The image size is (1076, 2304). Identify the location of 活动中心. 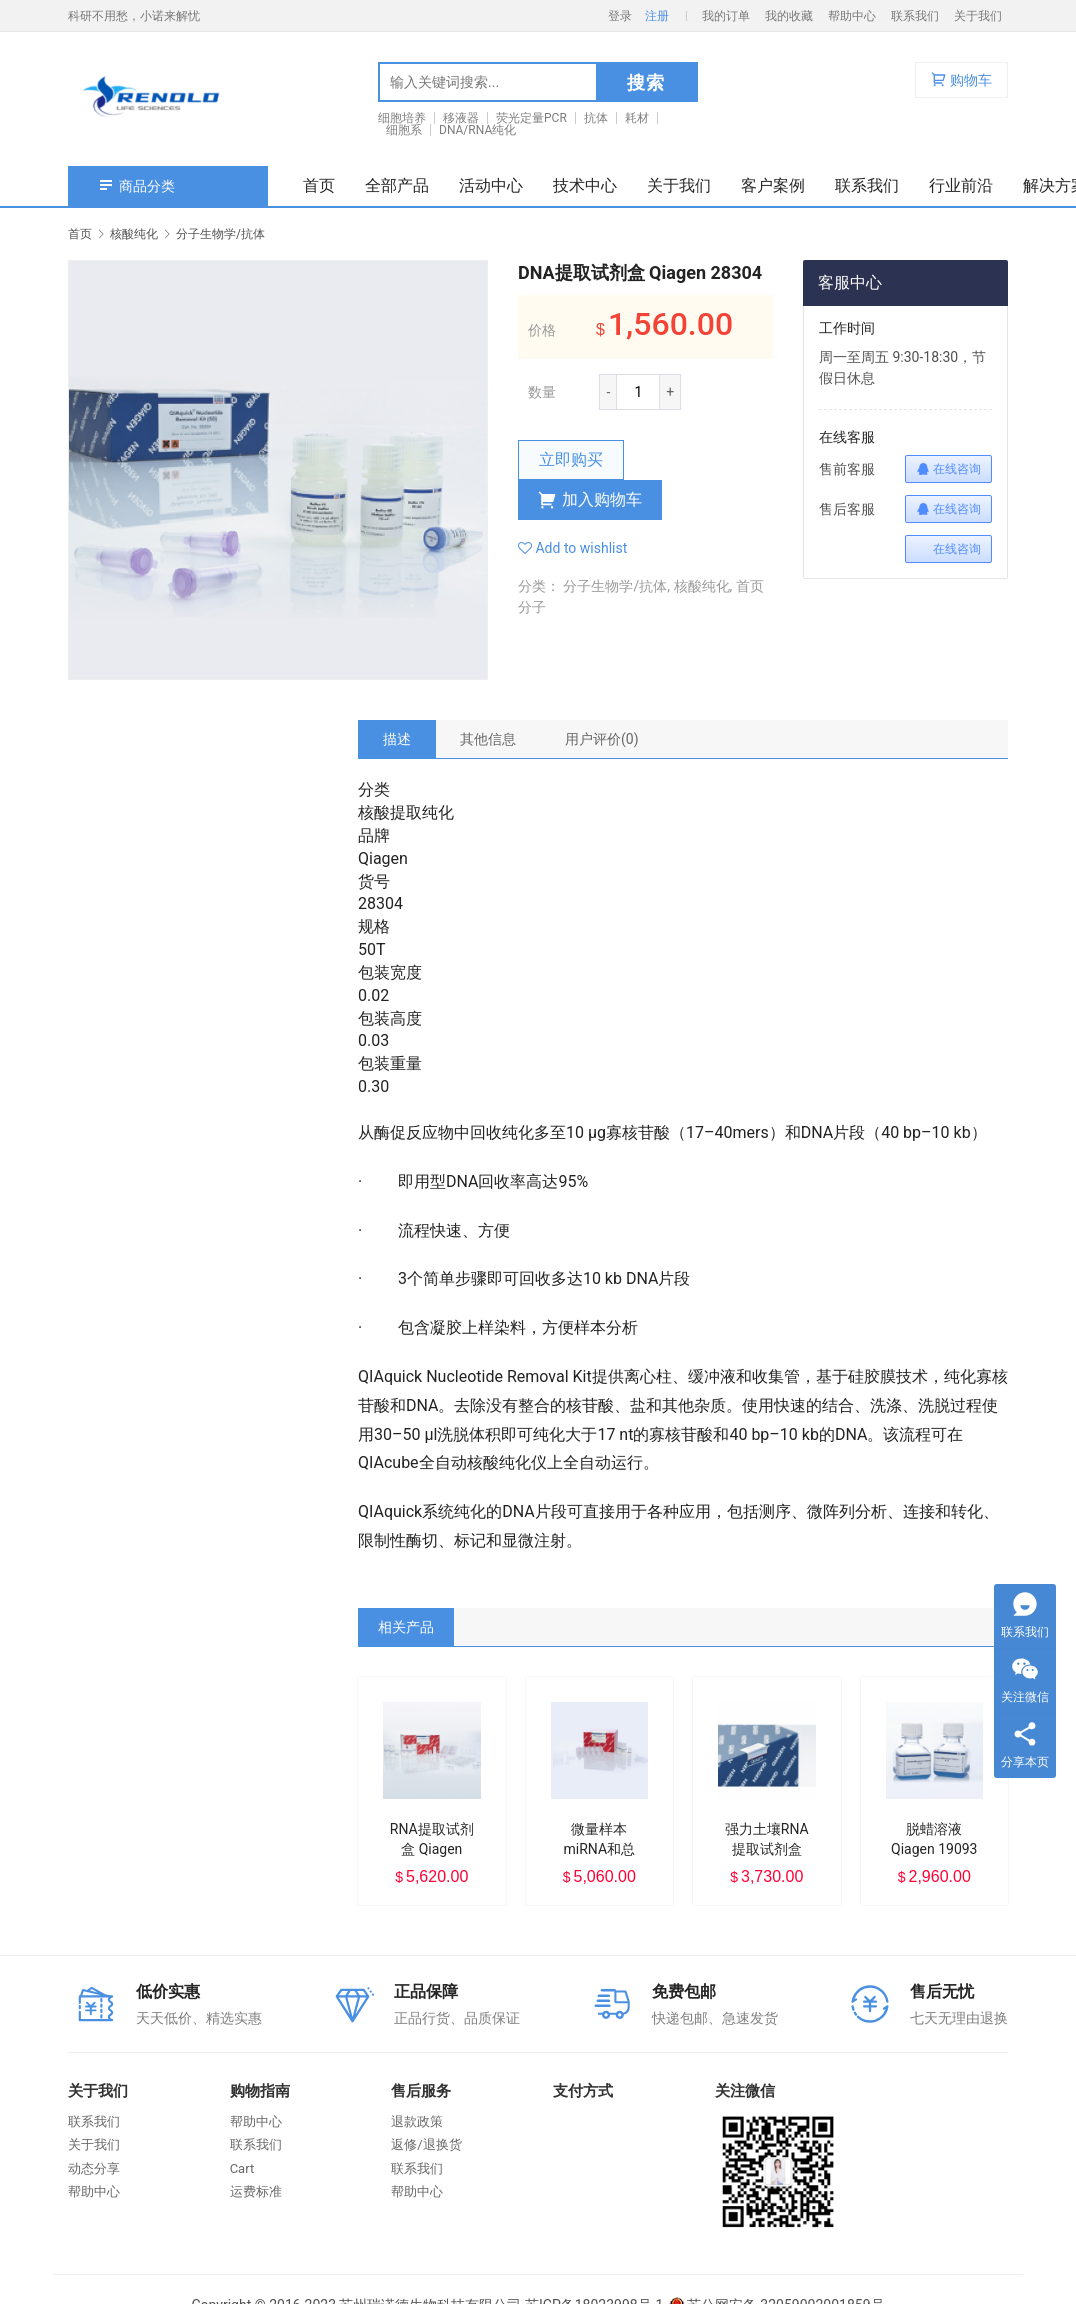
(491, 185).